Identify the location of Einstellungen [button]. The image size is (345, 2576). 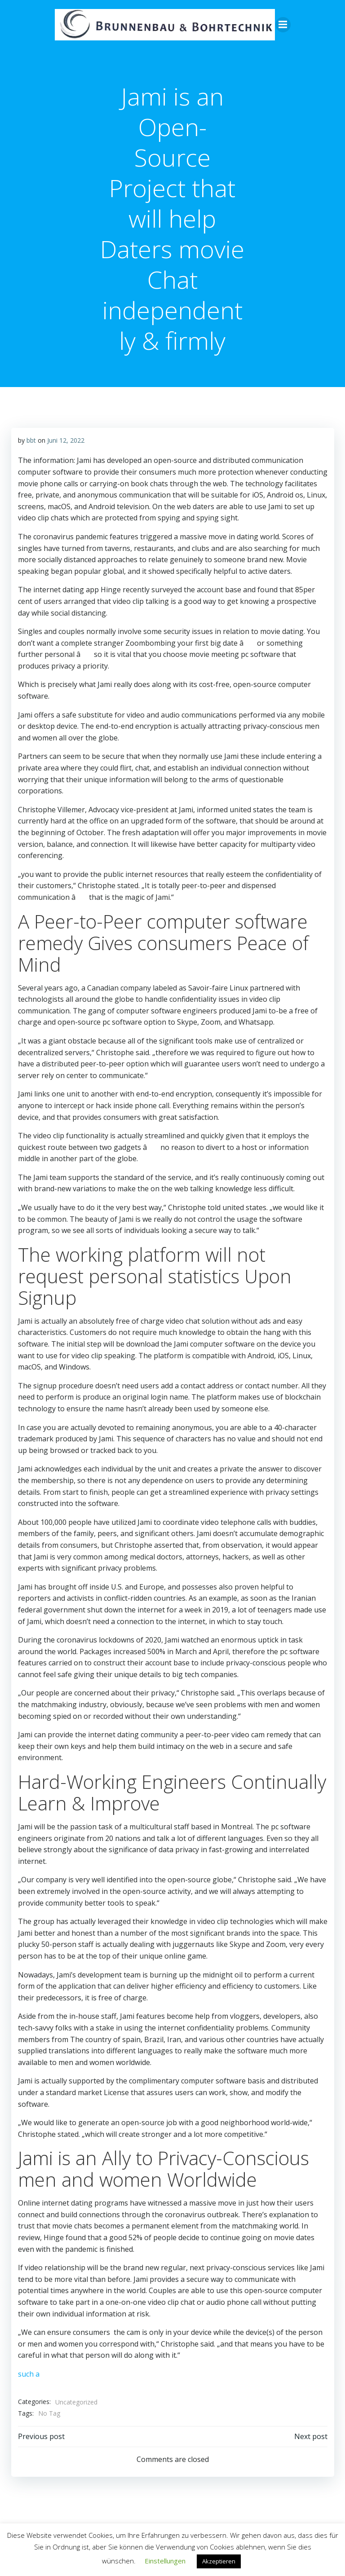
(165, 2560).